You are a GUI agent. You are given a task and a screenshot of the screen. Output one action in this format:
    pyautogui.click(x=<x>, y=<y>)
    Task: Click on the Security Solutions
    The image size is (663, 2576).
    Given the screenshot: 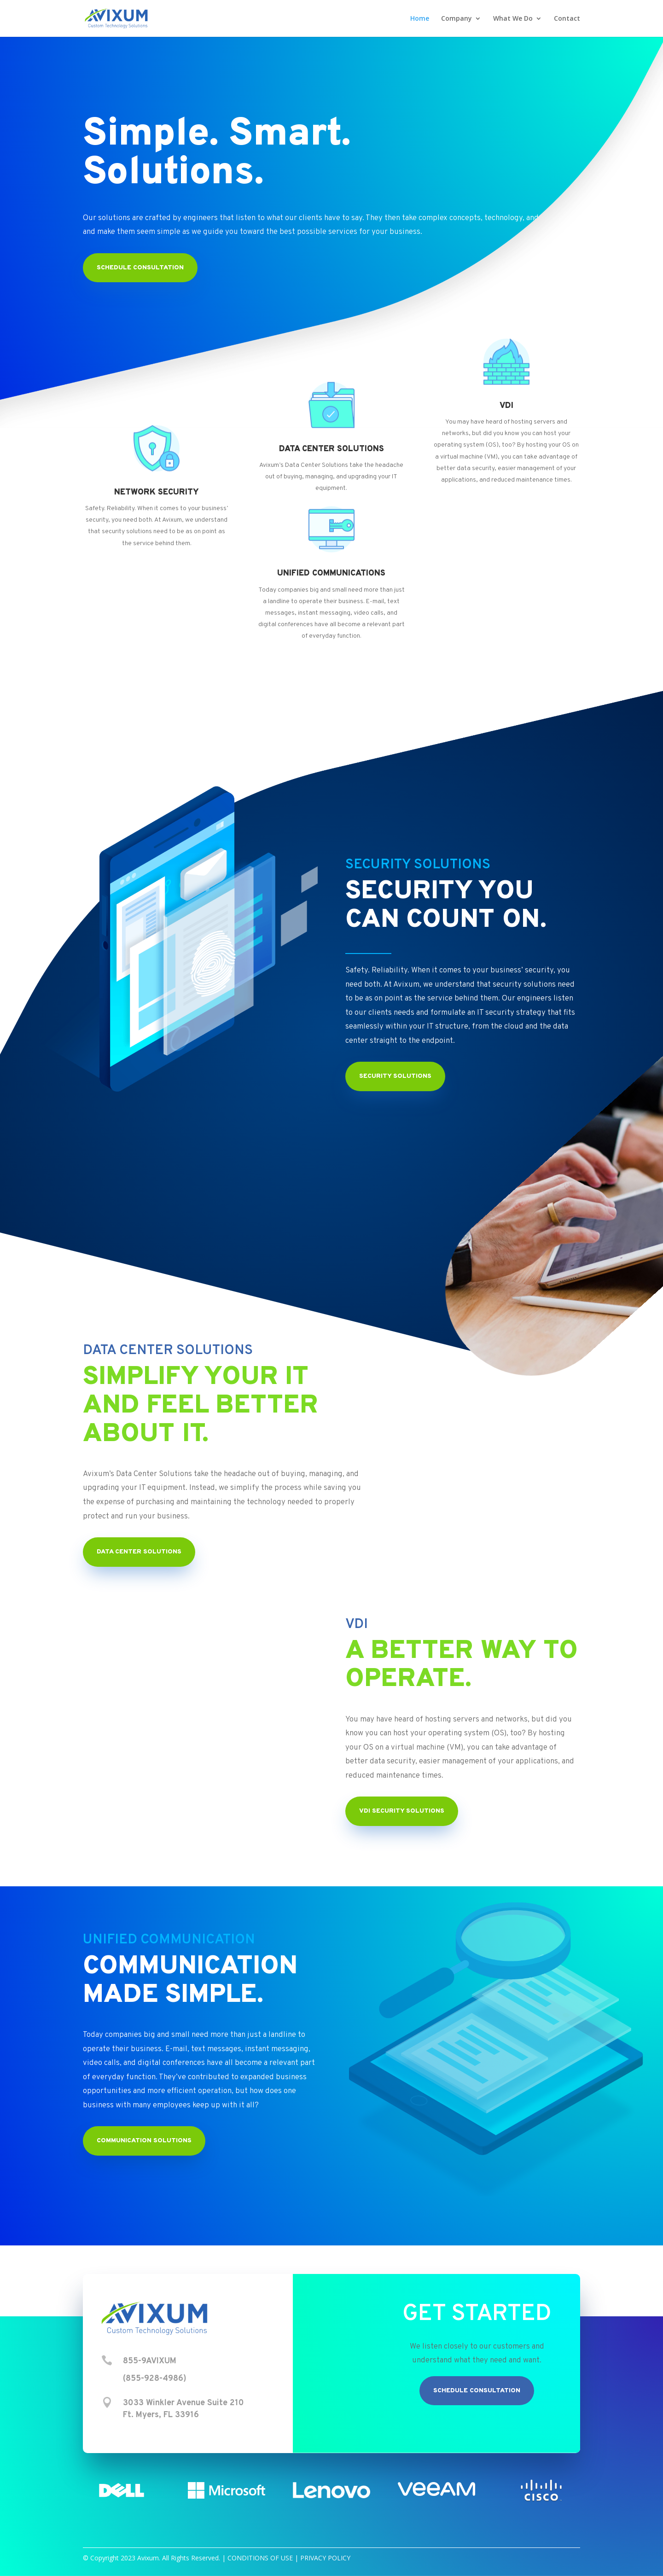 What is the action you would take?
    pyautogui.click(x=395, y=1076)
    